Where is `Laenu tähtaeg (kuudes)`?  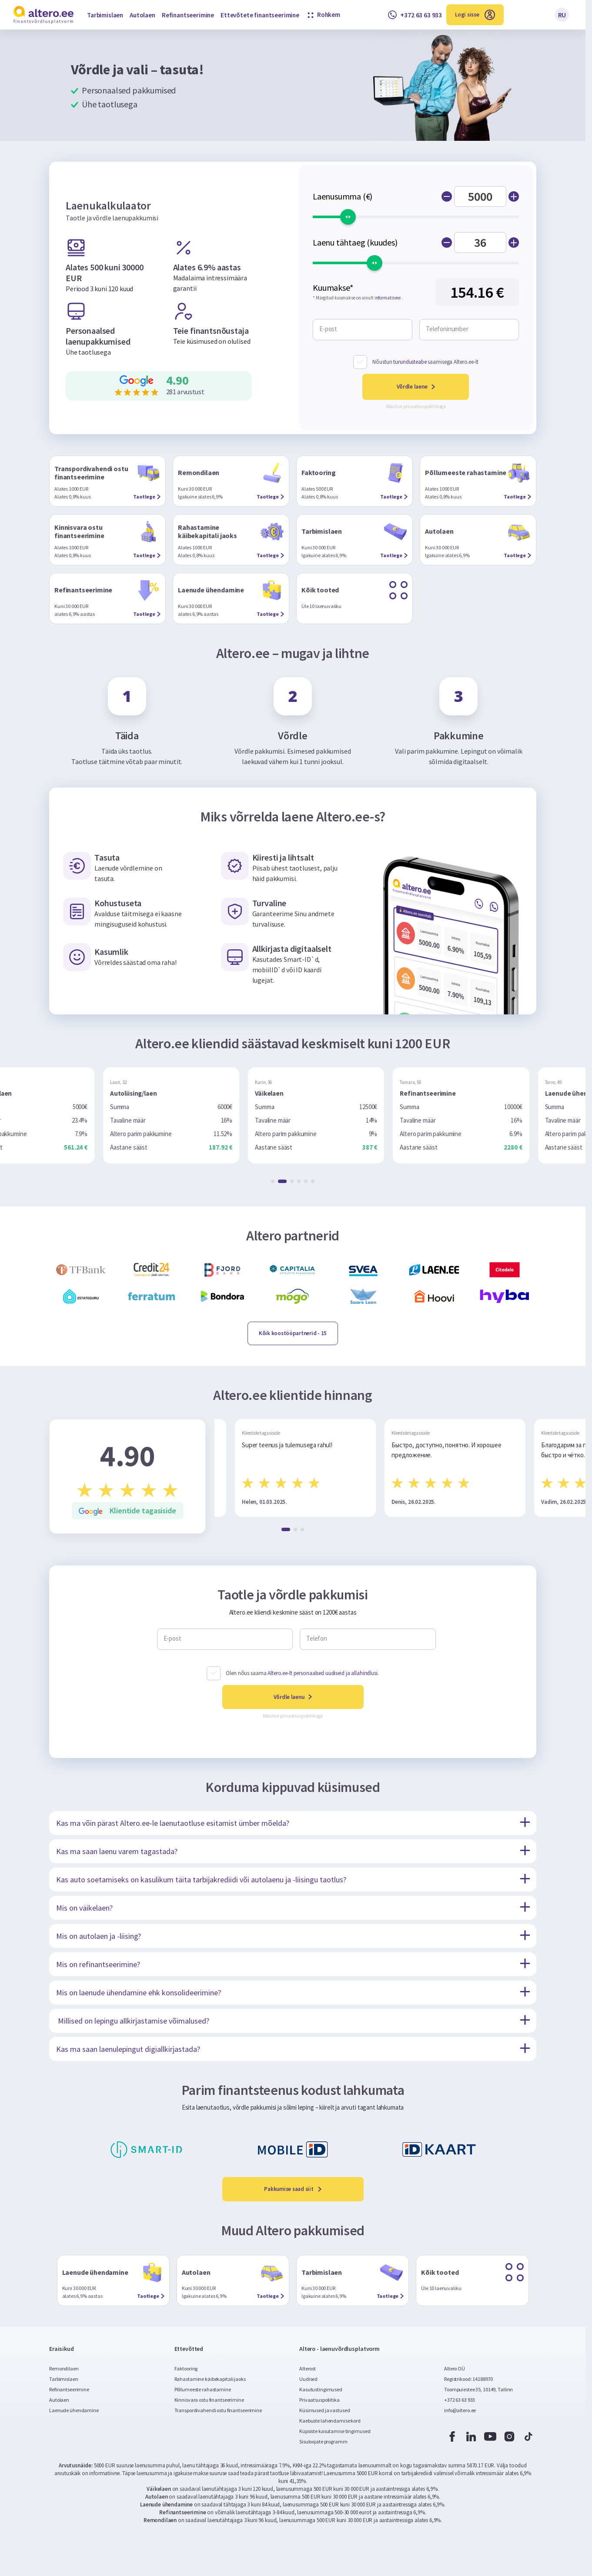
Laenu tähtaeg (kuudes) is located at coordinates (355, 242).